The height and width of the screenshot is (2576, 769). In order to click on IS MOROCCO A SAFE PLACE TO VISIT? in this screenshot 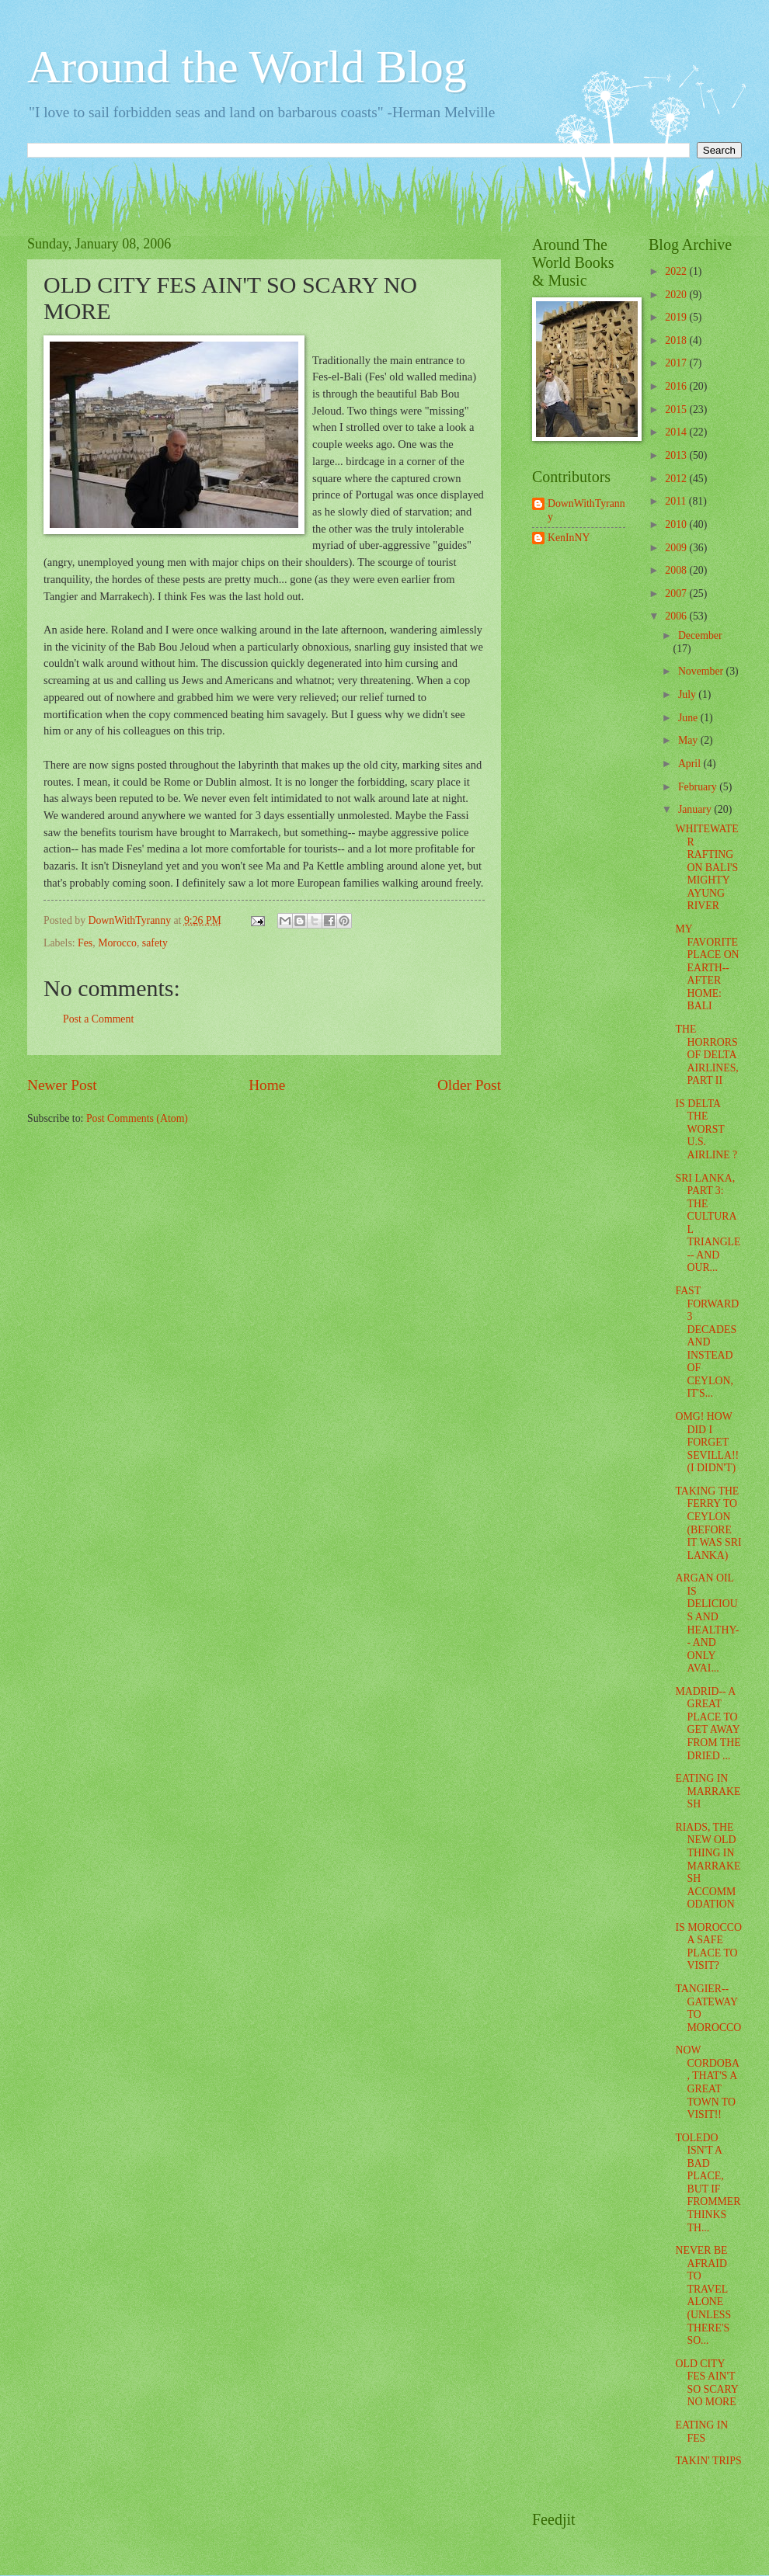, I will do `click(708, 1947)`.